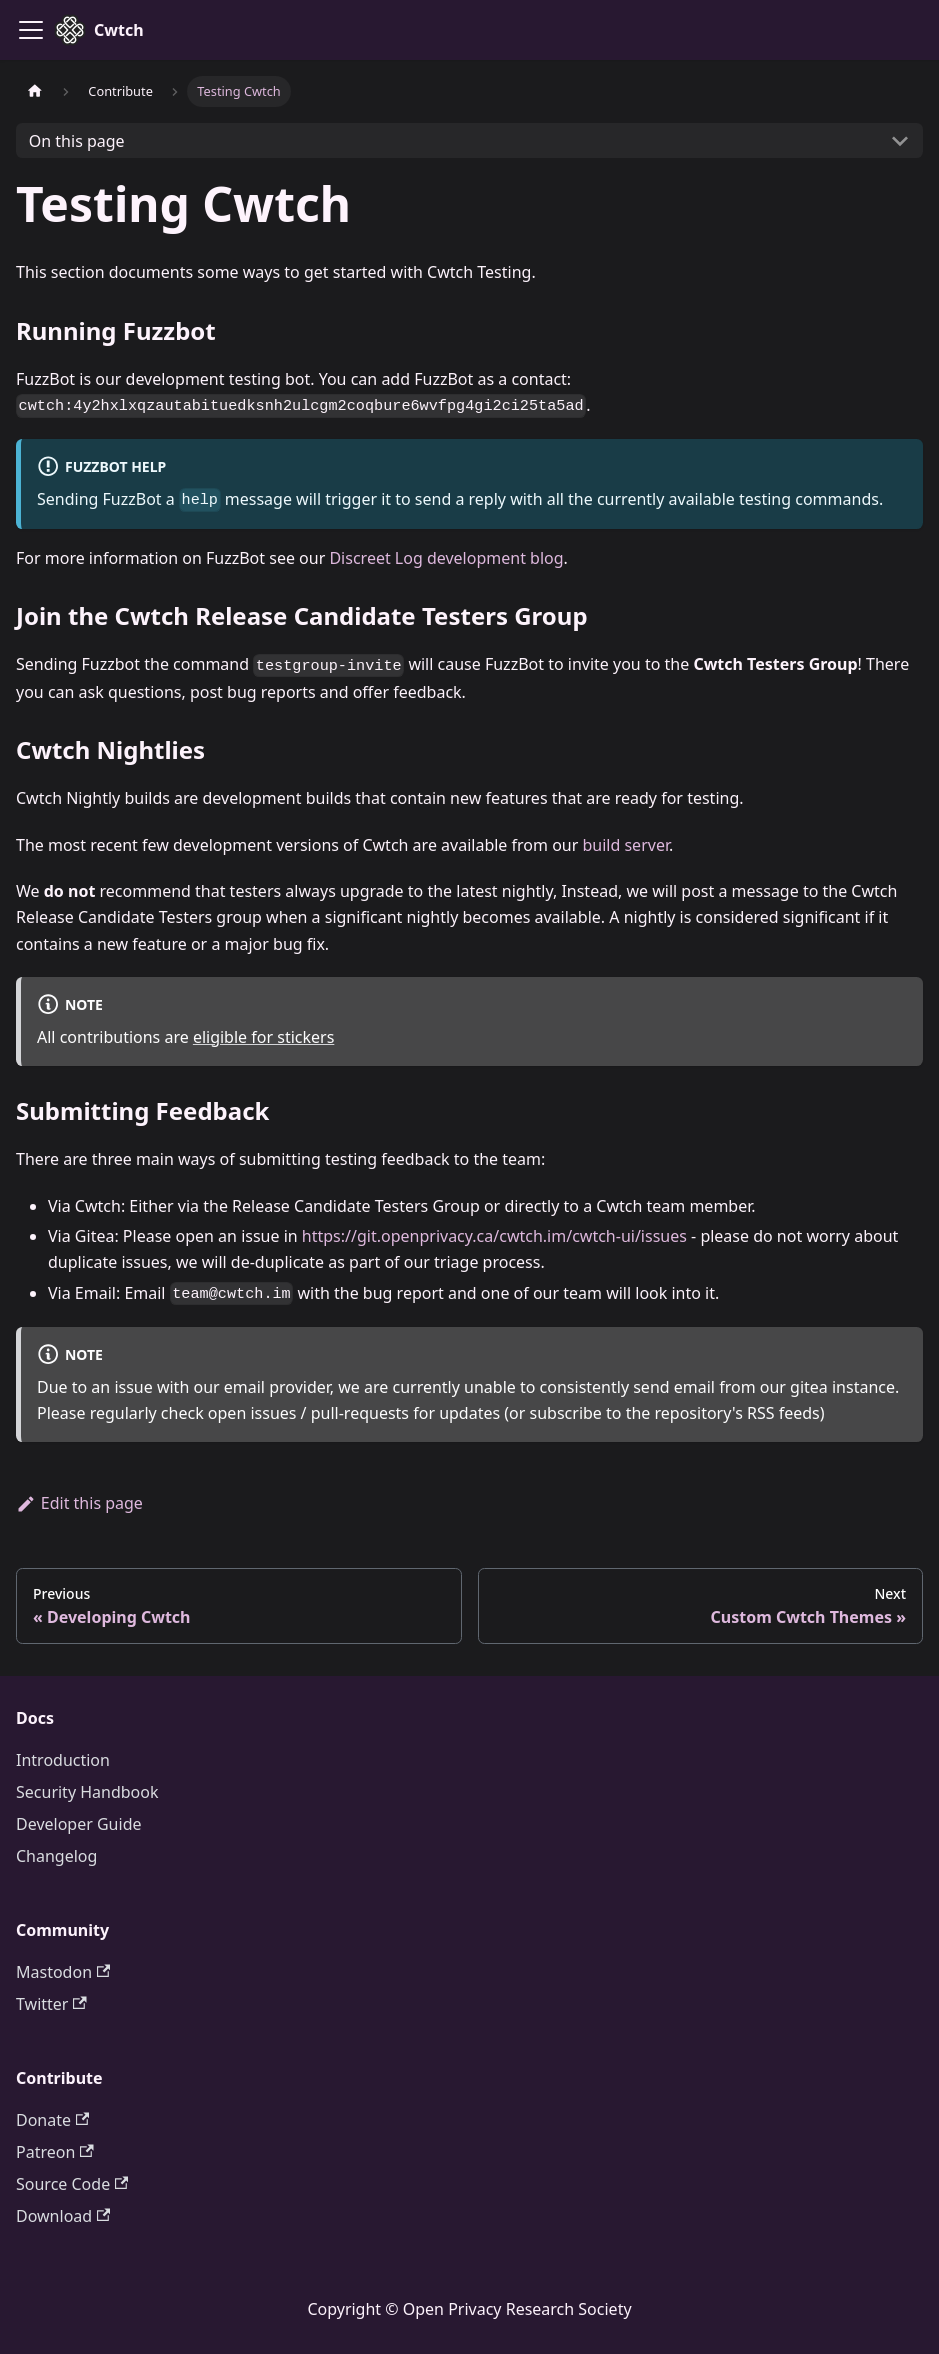  What do you see at coordinates (51, 2004) in the screenshot?
I see `Twitter` at bounding box center [51, 2004].